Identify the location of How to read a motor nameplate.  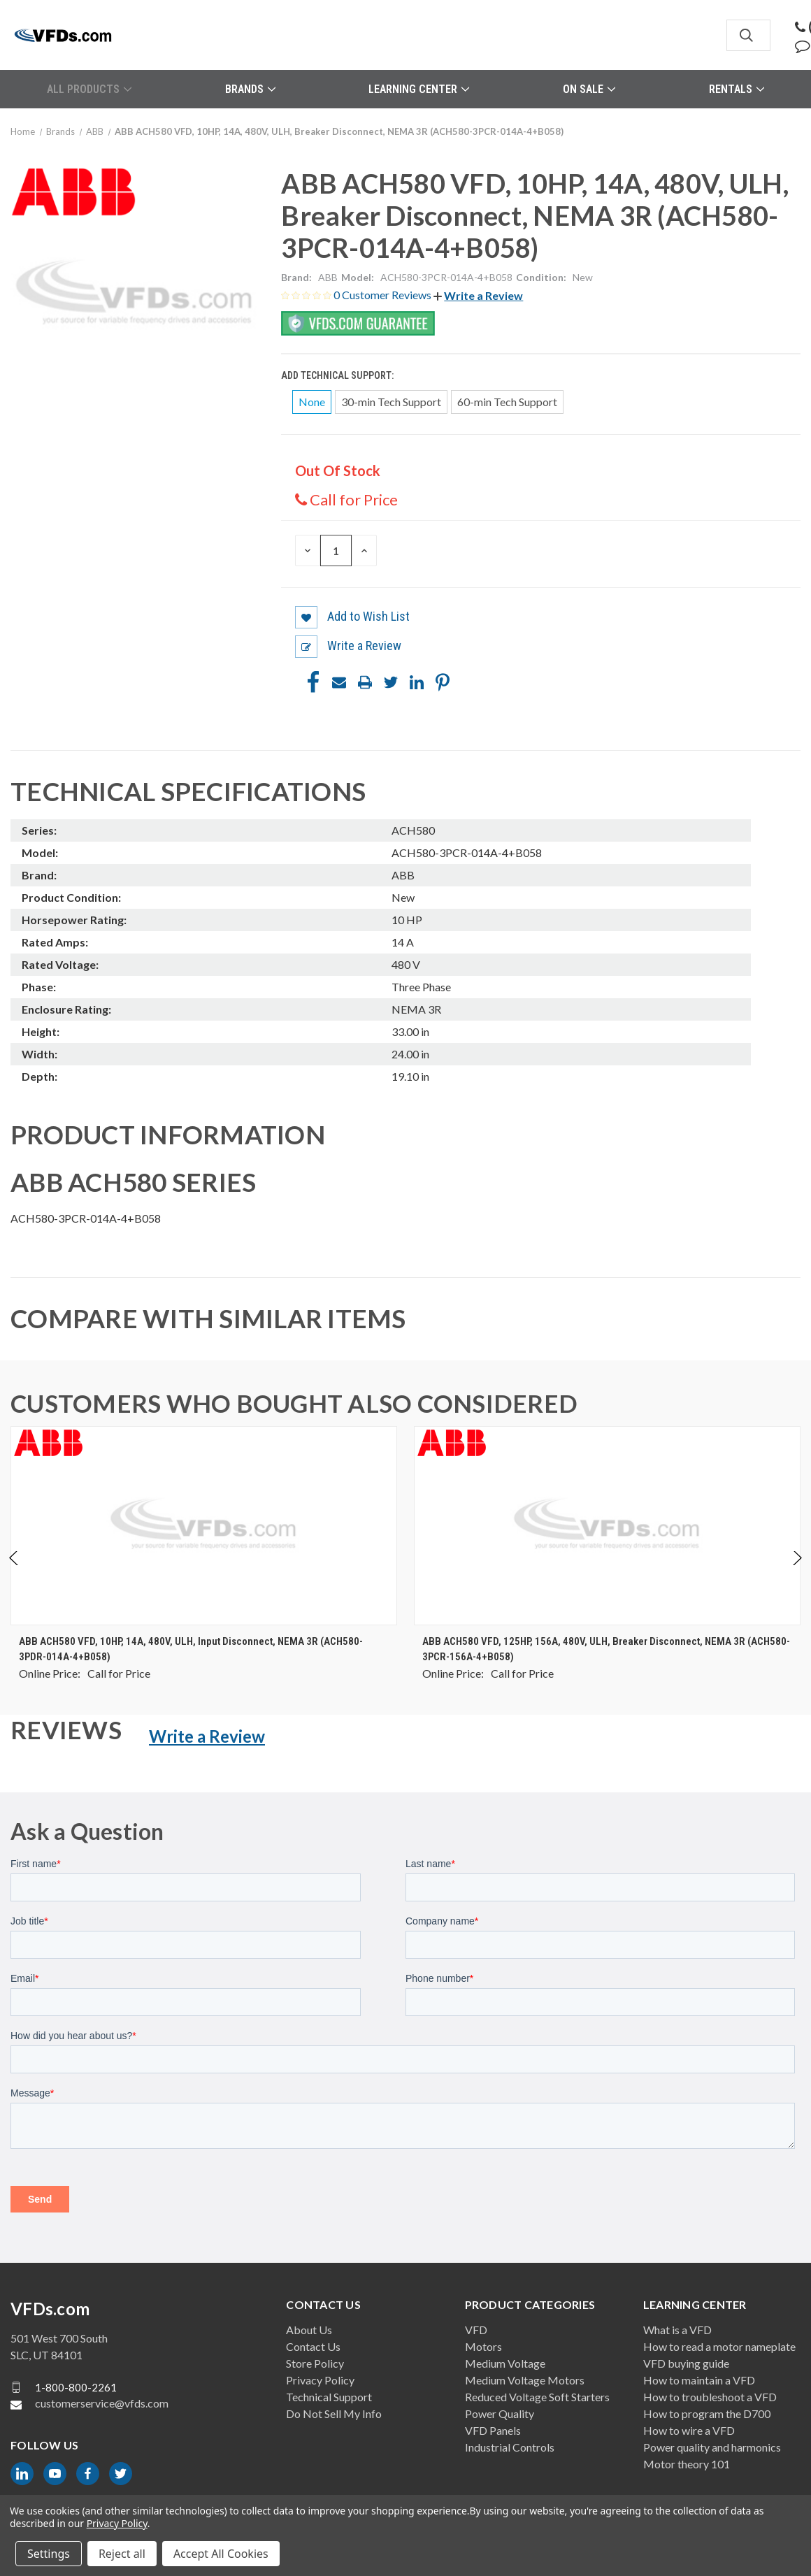
(719, 2346).